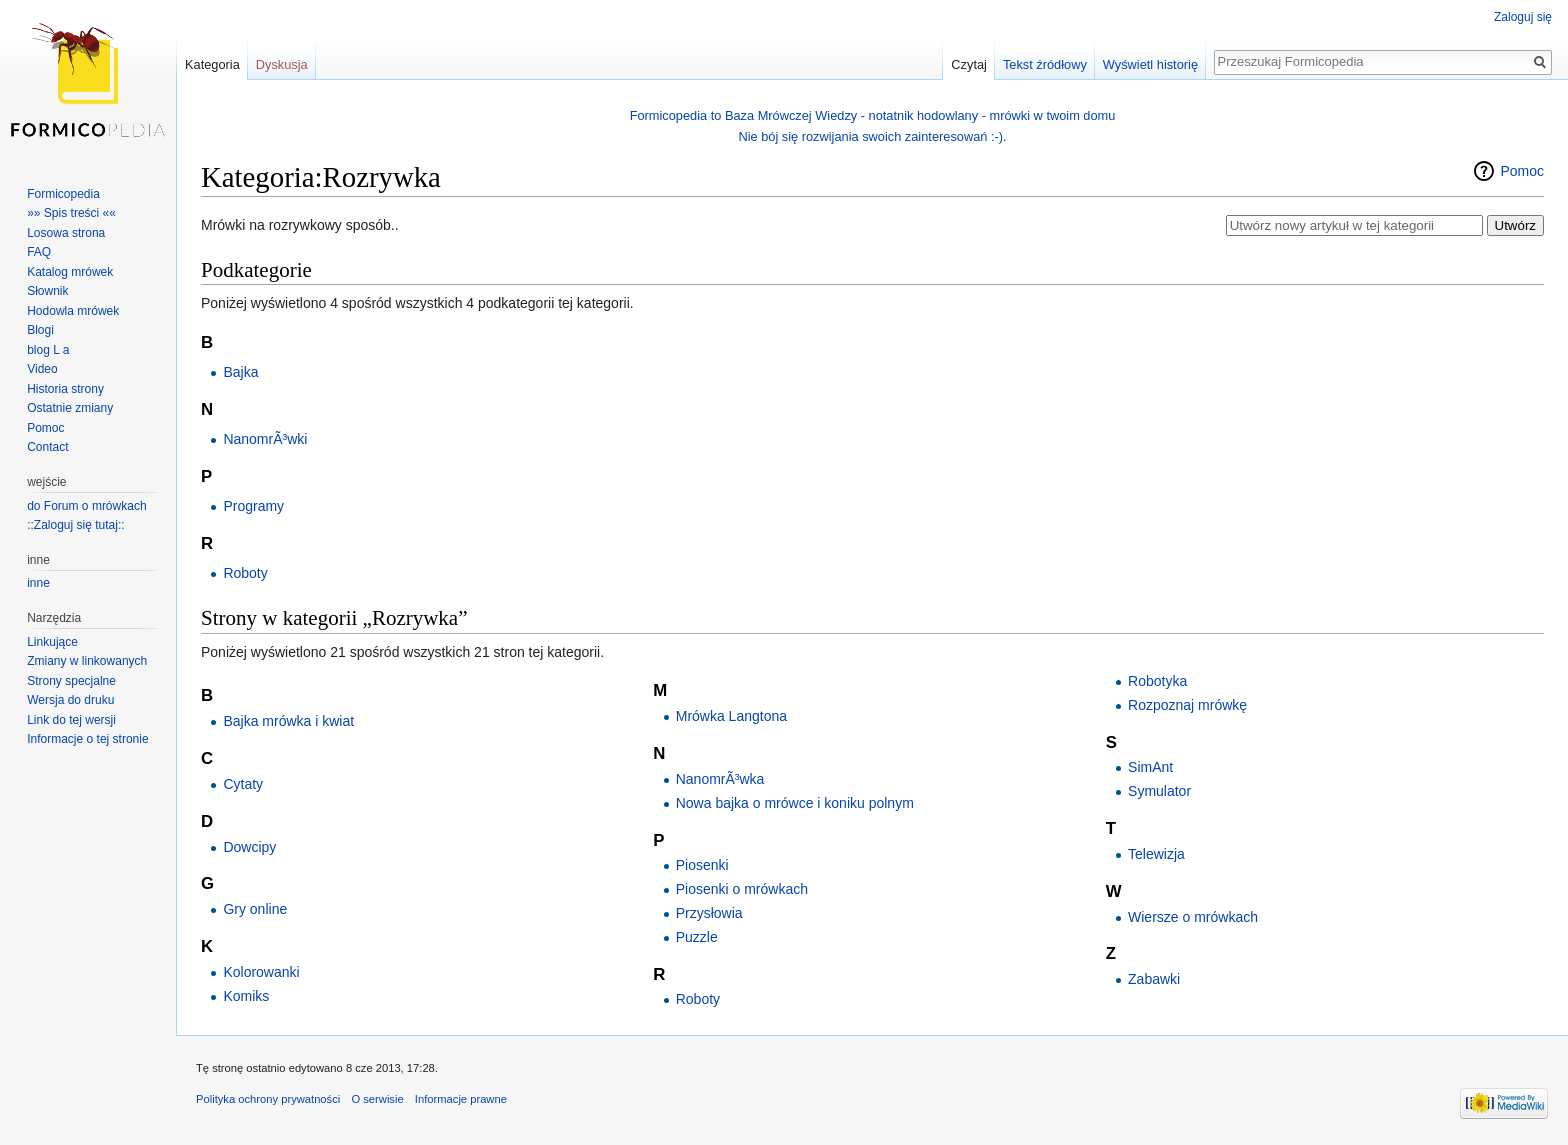 Image resolution: width=1568 pixels, height=1145 pixels. I want to click on NanomrÃ³wka, so click(720, 779).